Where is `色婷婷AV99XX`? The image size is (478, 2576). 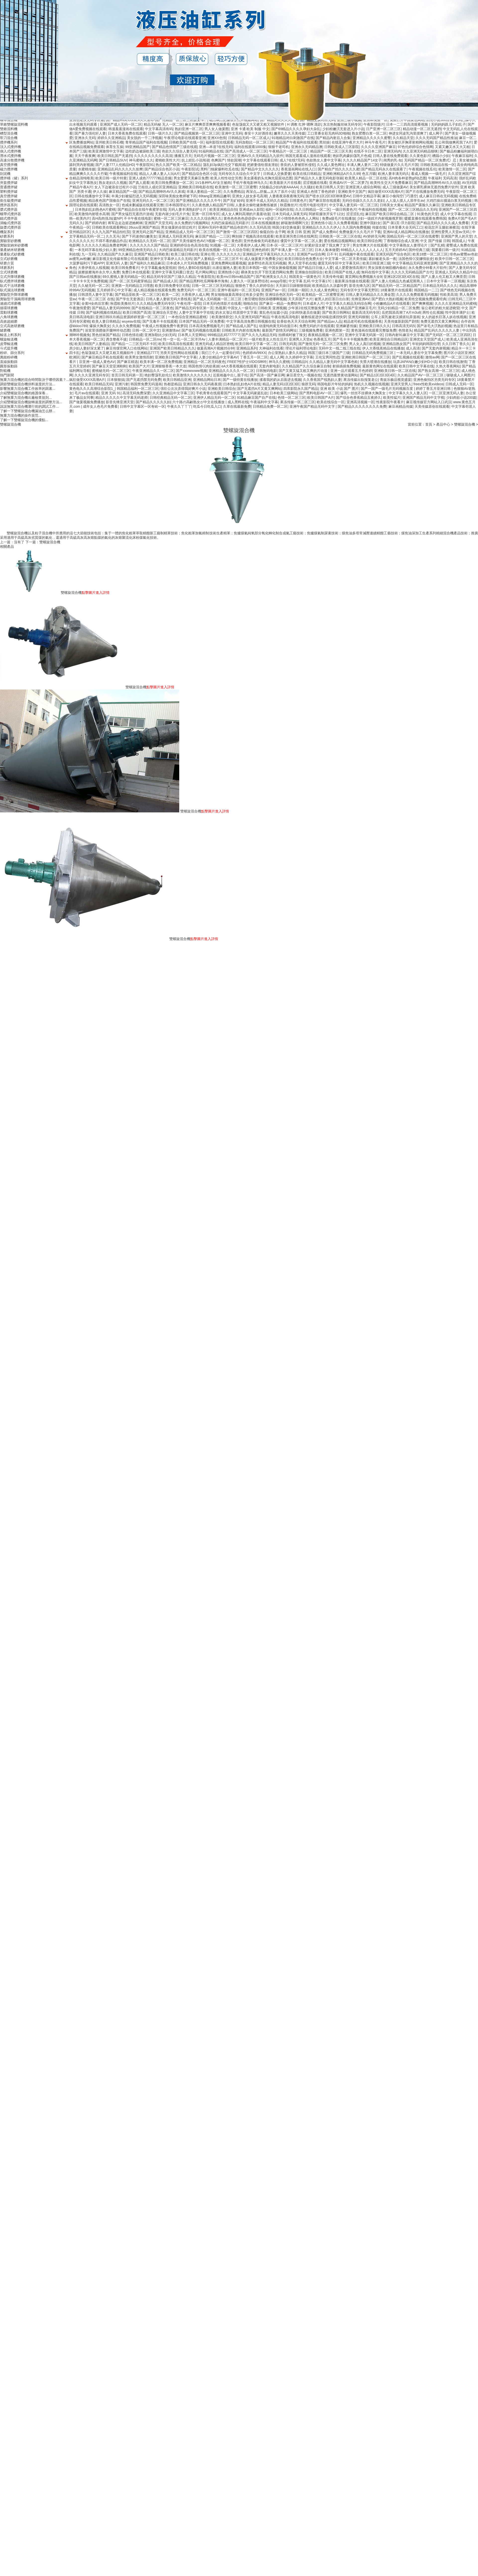
色婷婷AV99XX is located at coordinates (254, 353).